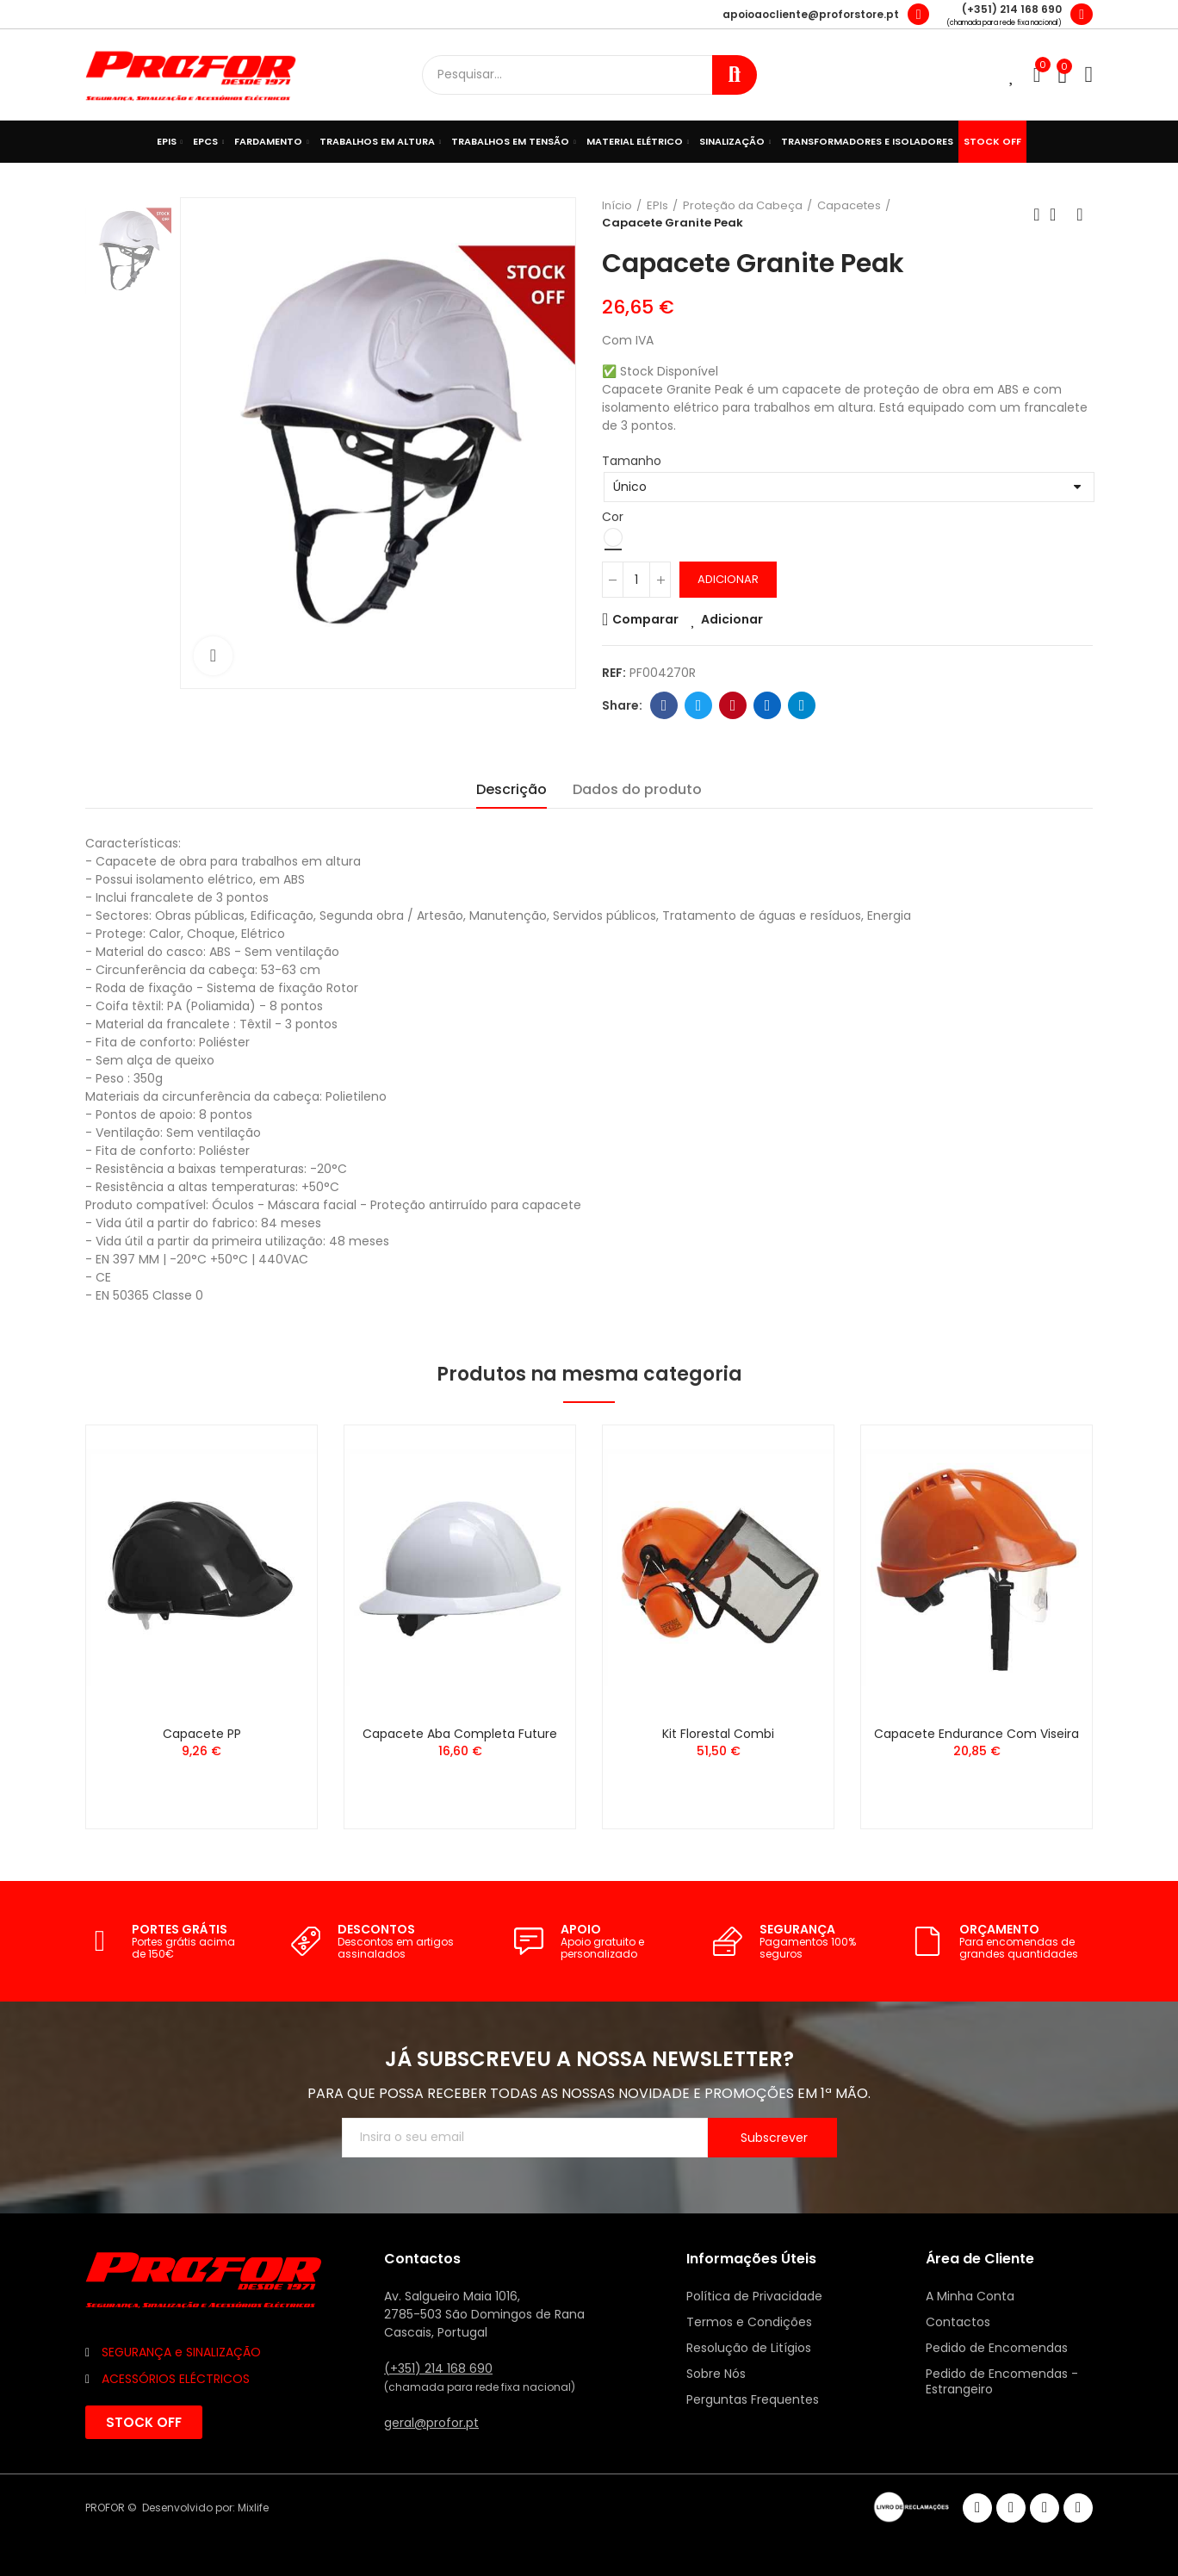  I want to click on Dados do produto [tab], so click(637, 789).